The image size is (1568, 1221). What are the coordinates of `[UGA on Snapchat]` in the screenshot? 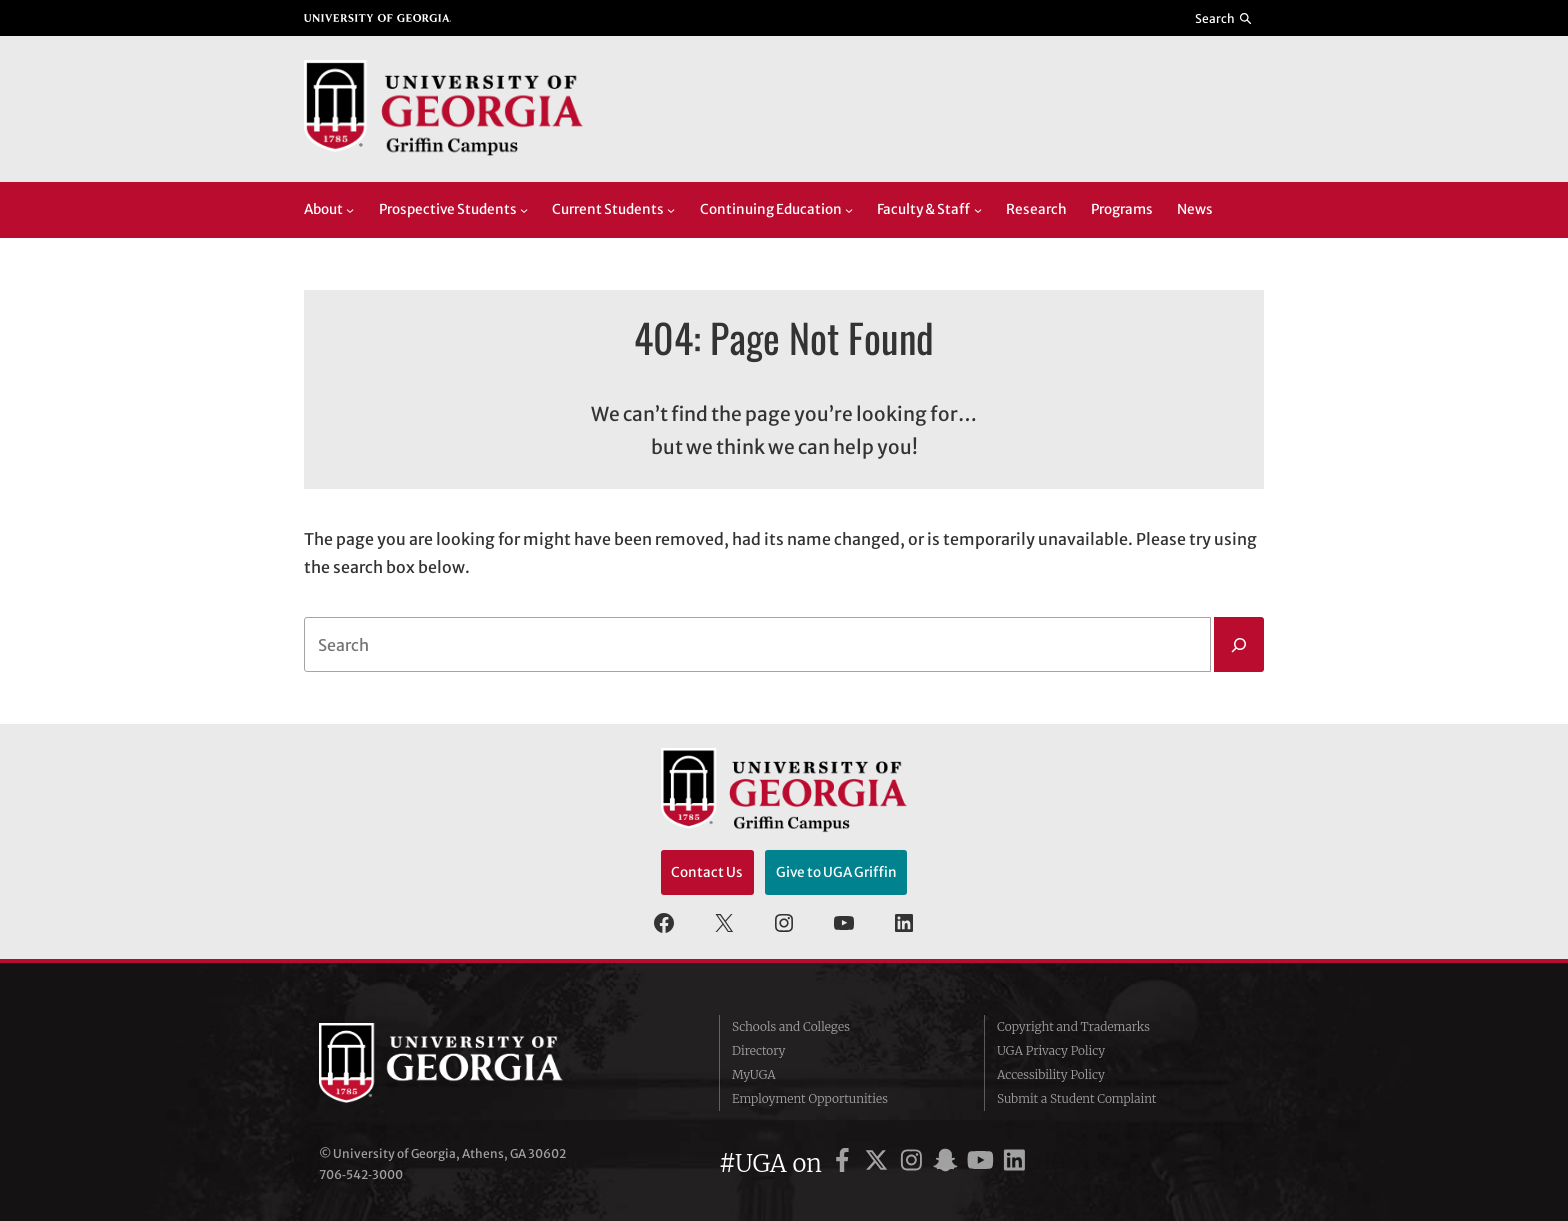 It's located at (948, 1163).